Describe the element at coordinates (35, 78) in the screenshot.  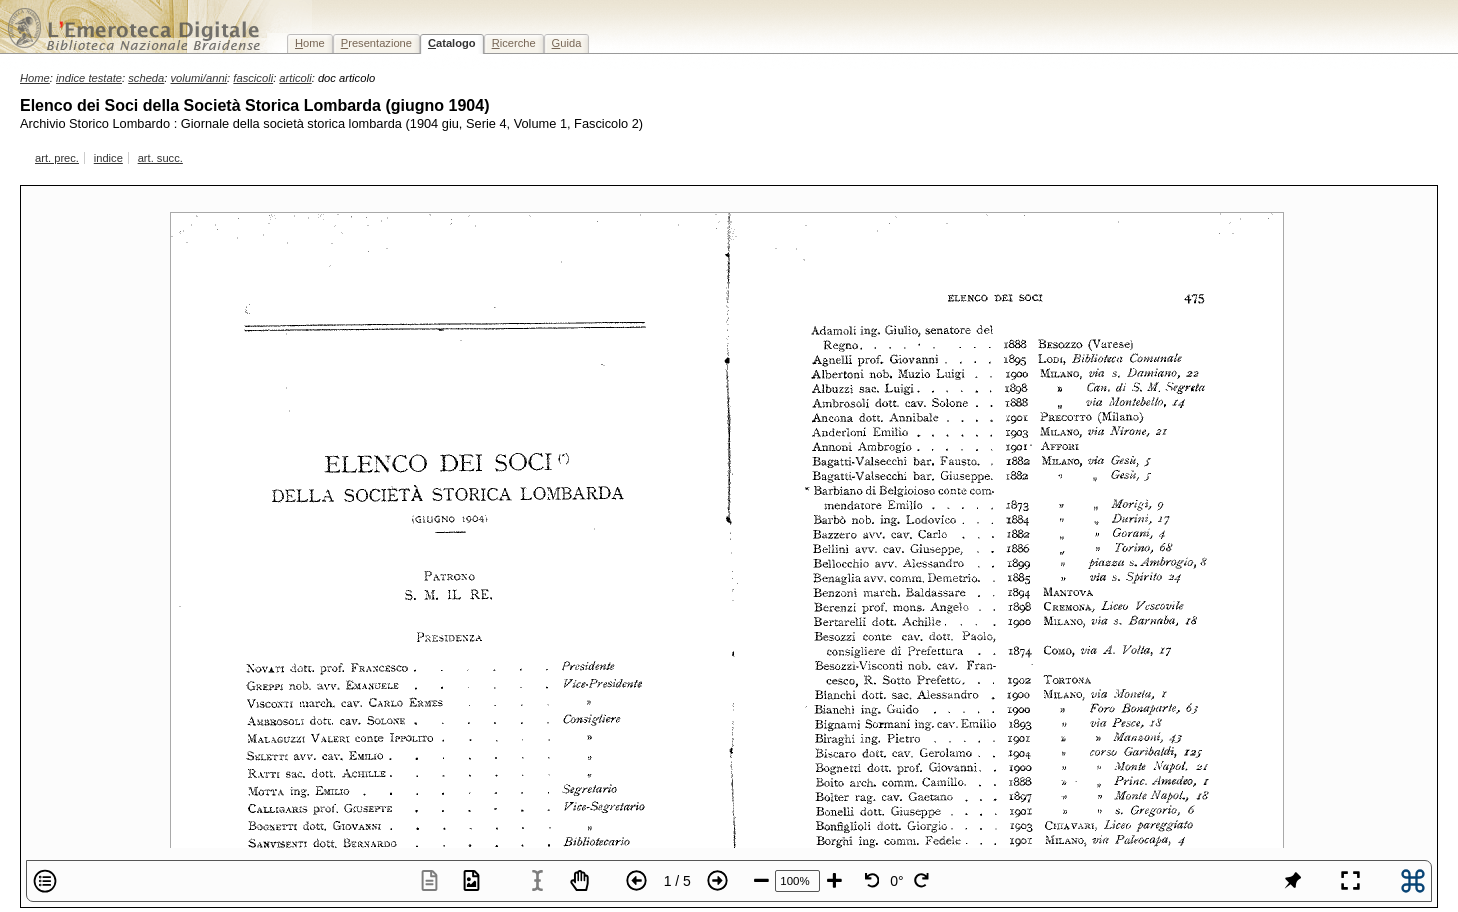
I see `Home` at that location.